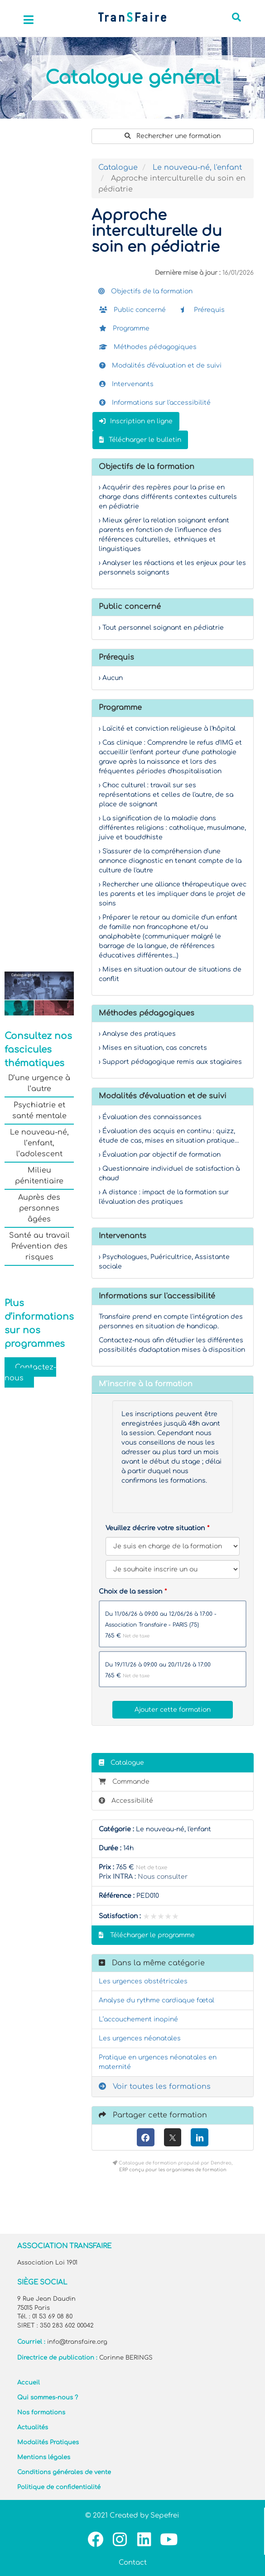  What do you see at coordinates (155, 1528) in the screenshot?
I see `Veuillez décrire votre situation` at bounding box center [155, 1528].